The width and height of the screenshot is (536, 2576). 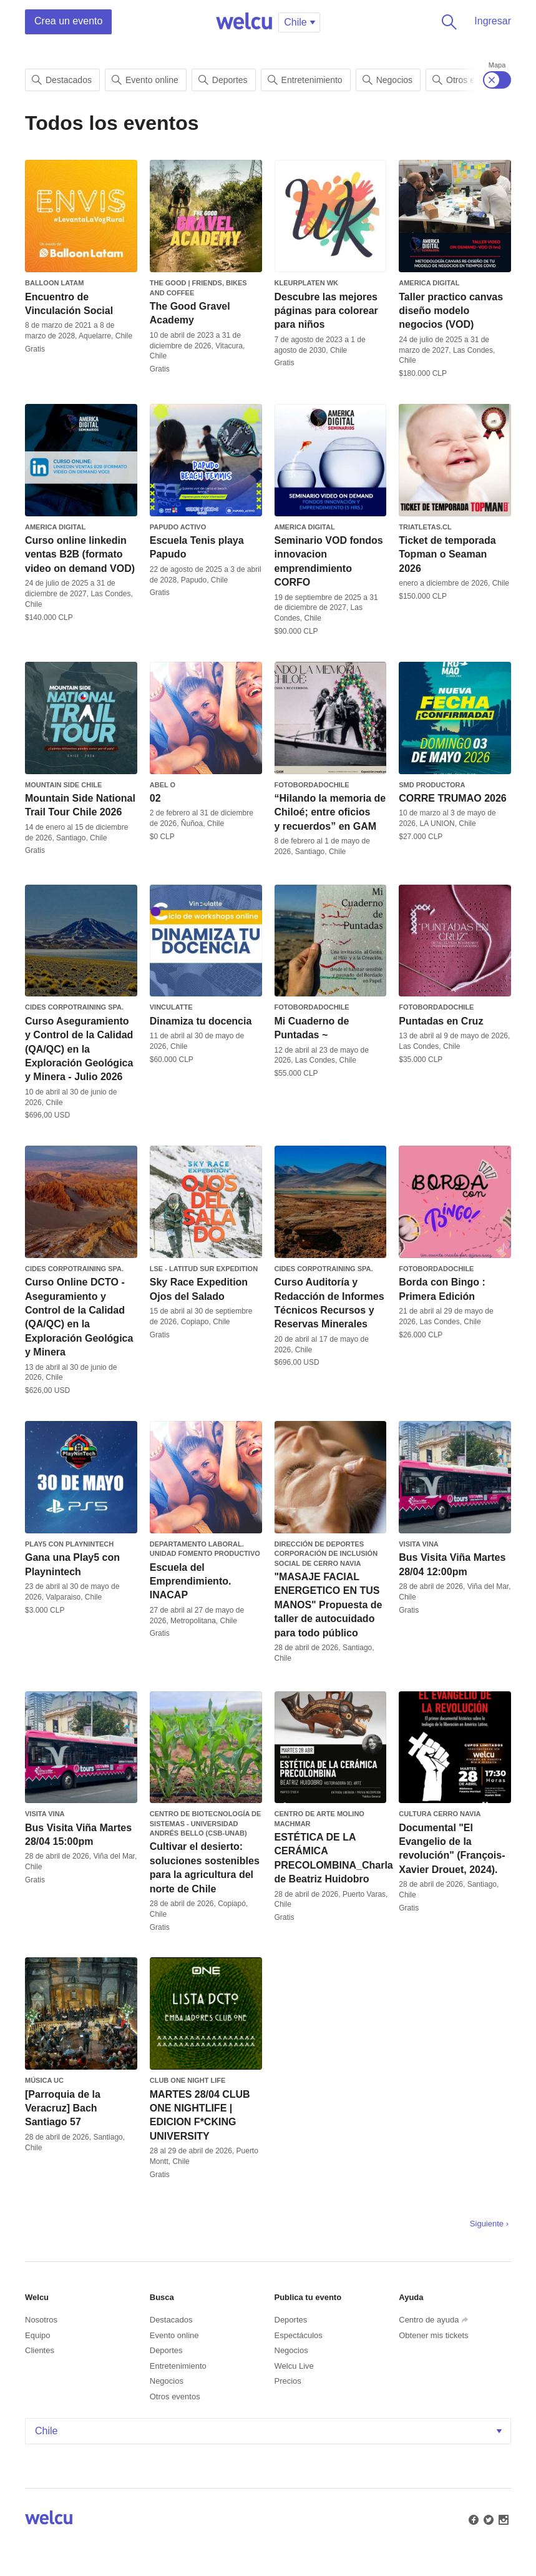 What do you see at coordinates (223, 80) in the screenshot?
I see `Deportes` at bounding box center [223, 80].